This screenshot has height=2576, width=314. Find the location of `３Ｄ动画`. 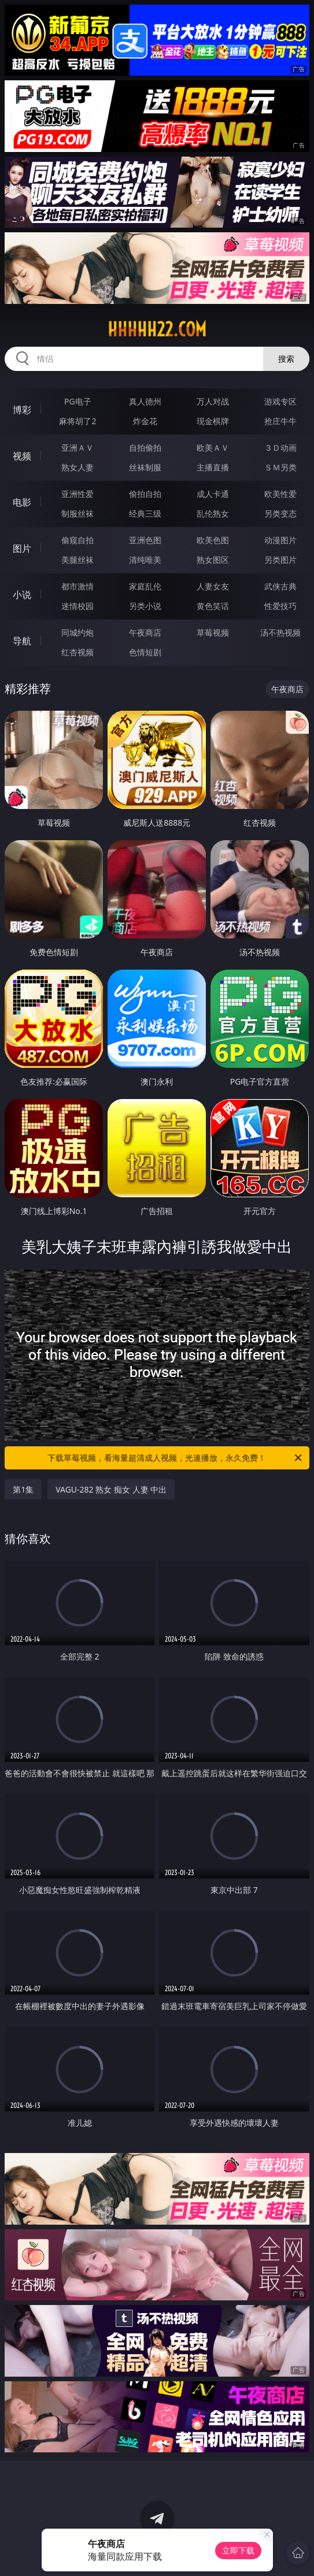

３Ｄ动画 is located at coordinates (280, 447).